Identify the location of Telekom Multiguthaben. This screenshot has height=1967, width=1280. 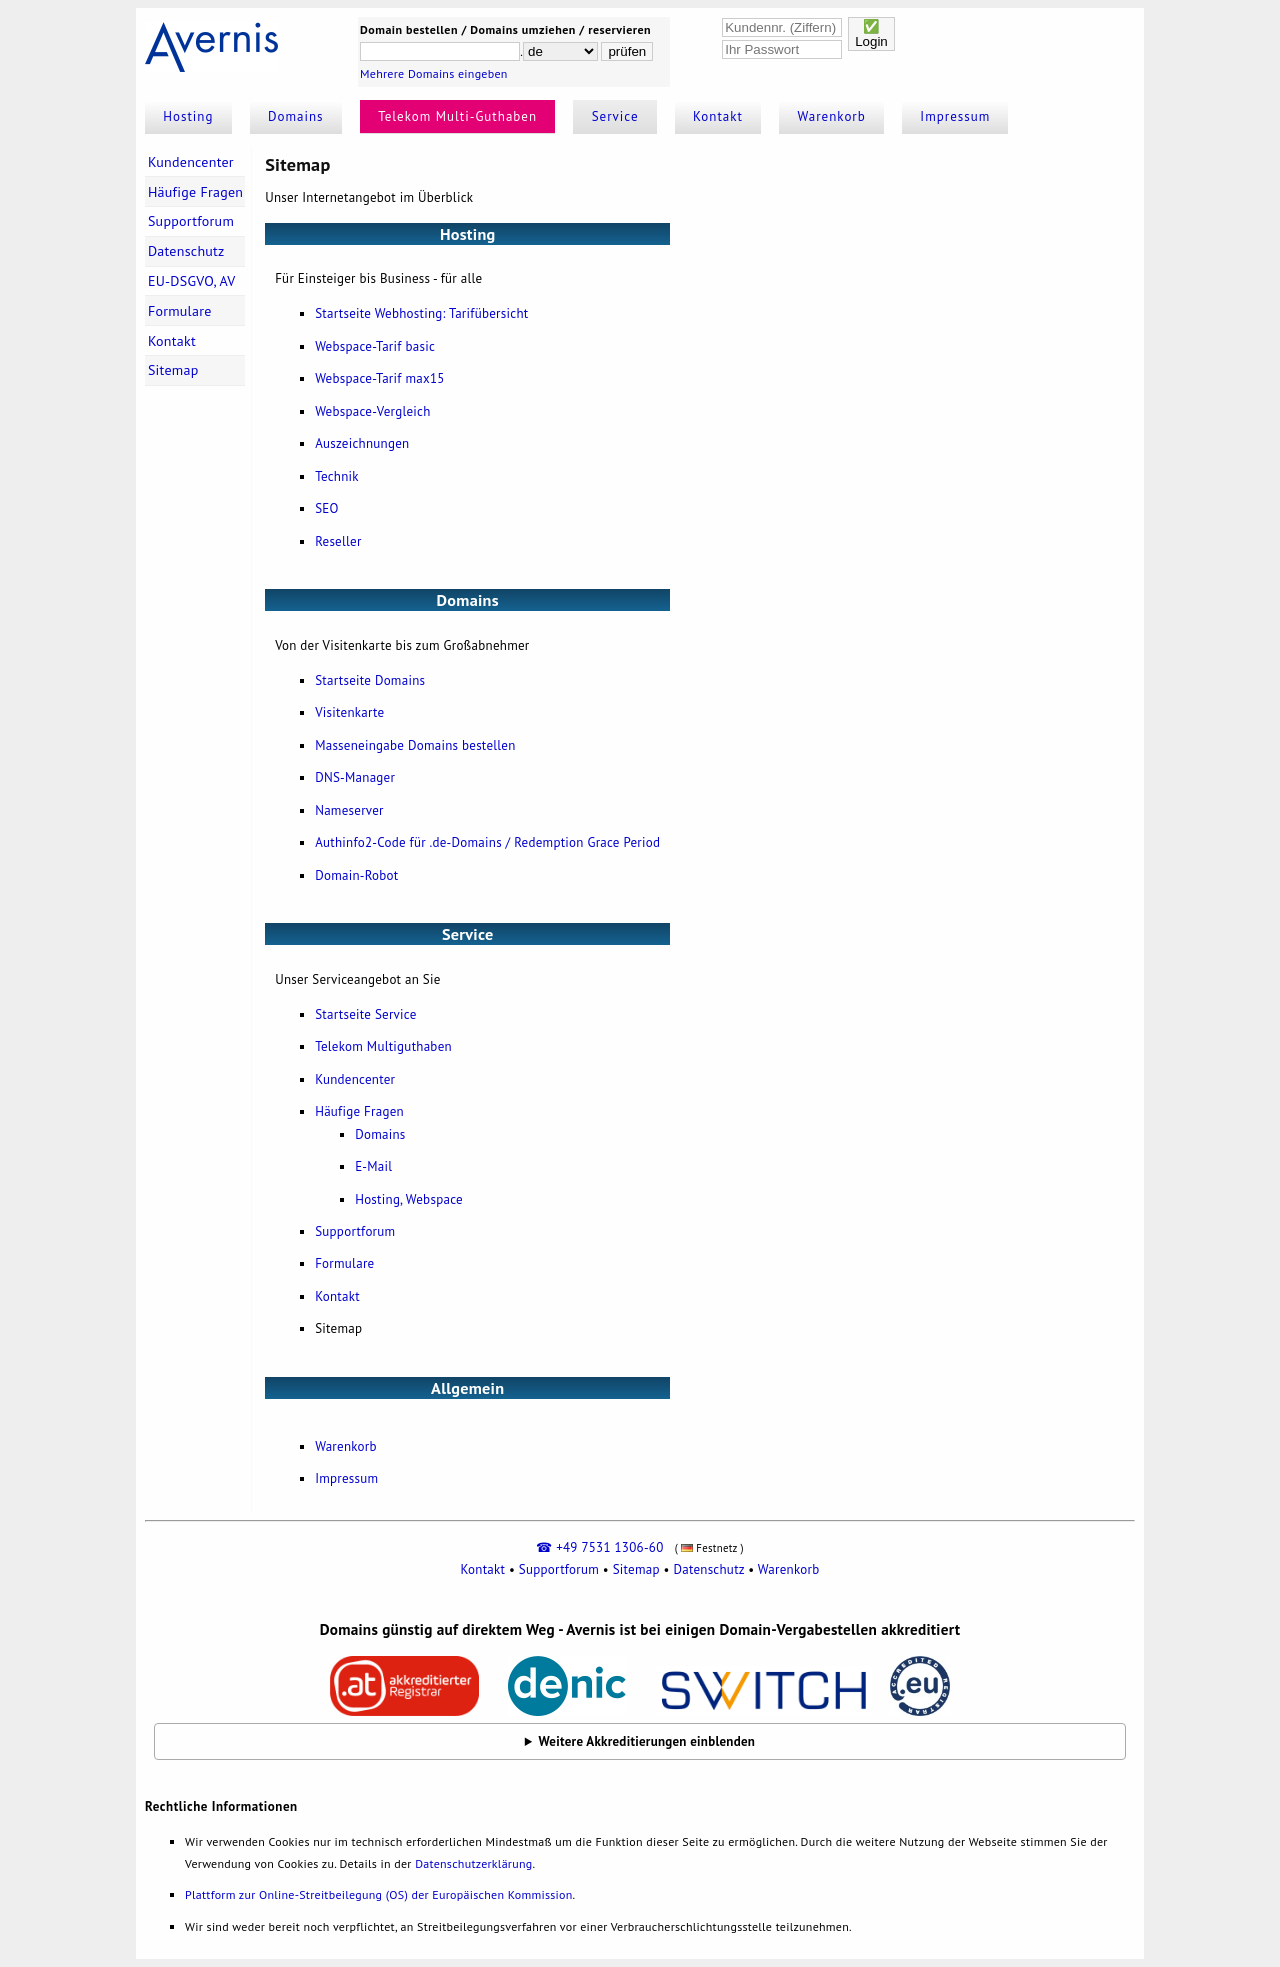
(383, 1046).